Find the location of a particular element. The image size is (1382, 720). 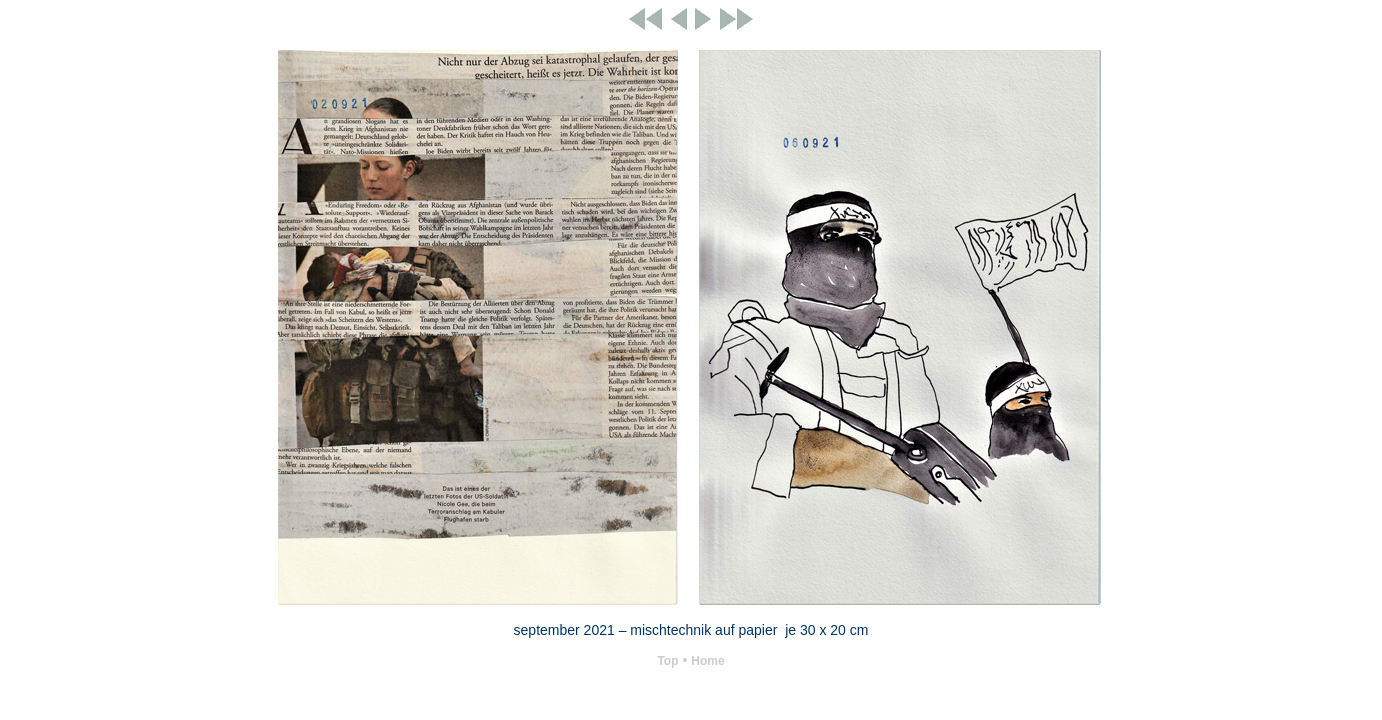

Home is located at coordinates (707, 661).